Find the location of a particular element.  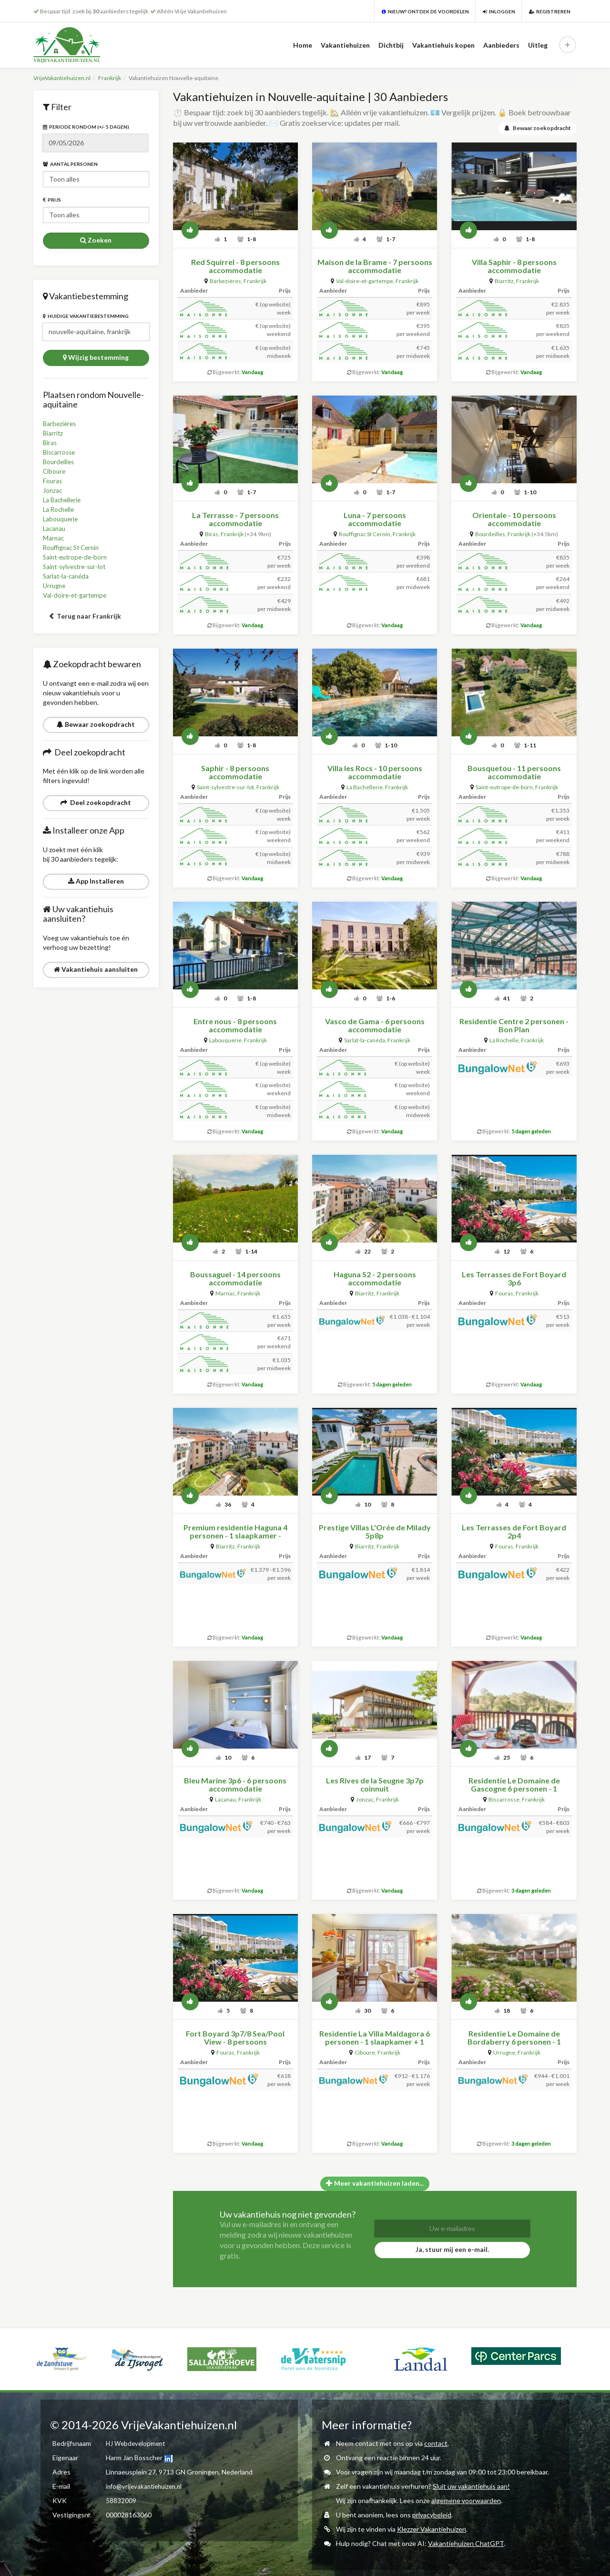

Home is located at coordinates (302, 45).